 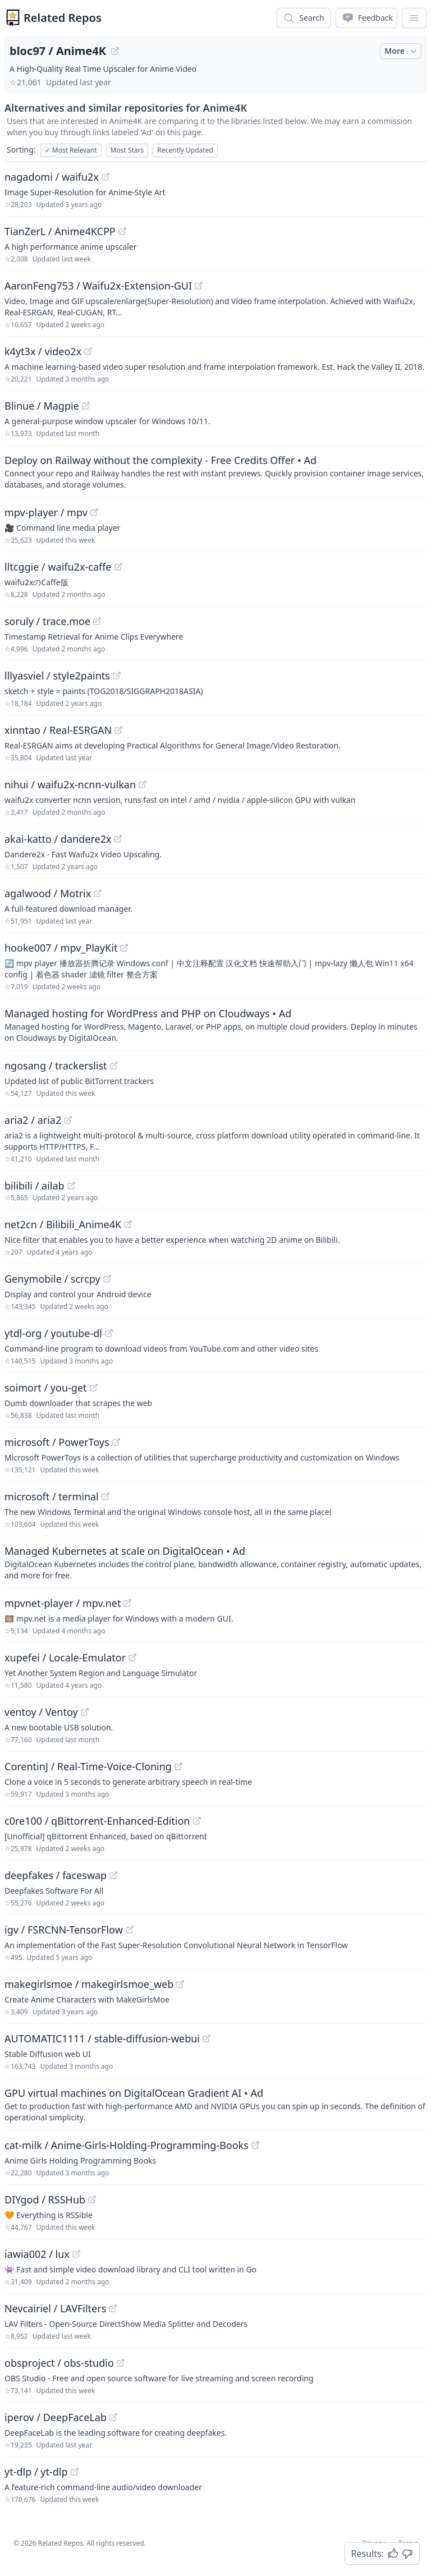 What do you see at coordinates (88, 351) in the screenshot?
I see `[View "k4yt3x/video2x" on GitHub]` at bounding box center [88, 351].